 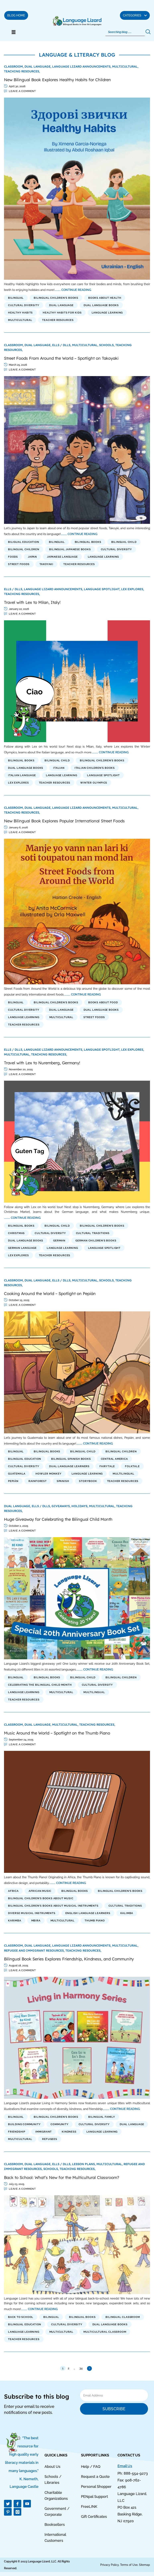 What do you see at coordinates (69, 1958) in the screenshot?
I see `Bilingual Book Series Explores Friendship, Kindness, and Community` at bounding box center [69, 1958].